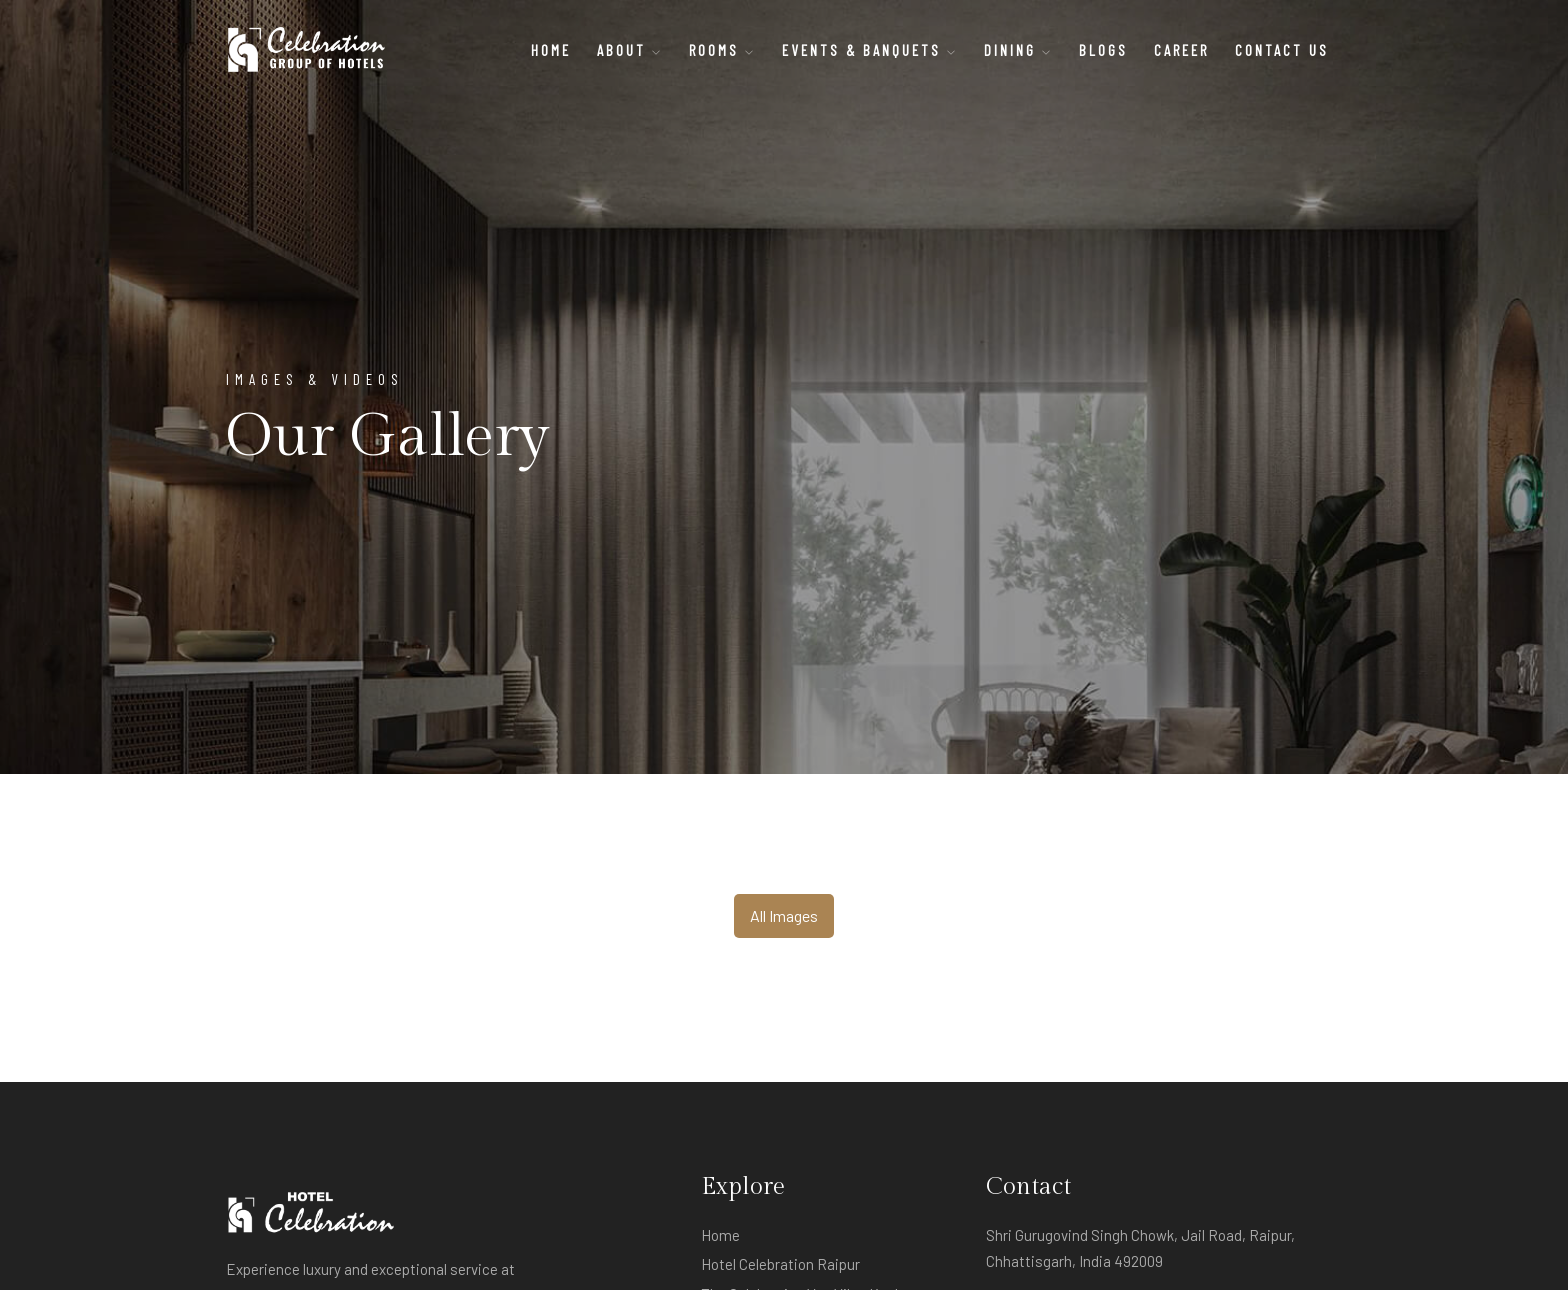 The image size is (1568, 1290). What do you see at coordinates (780, 1264) in the screenshot?
I see `Hotel Celebration Raipur` at bounding box center [780, 1264].